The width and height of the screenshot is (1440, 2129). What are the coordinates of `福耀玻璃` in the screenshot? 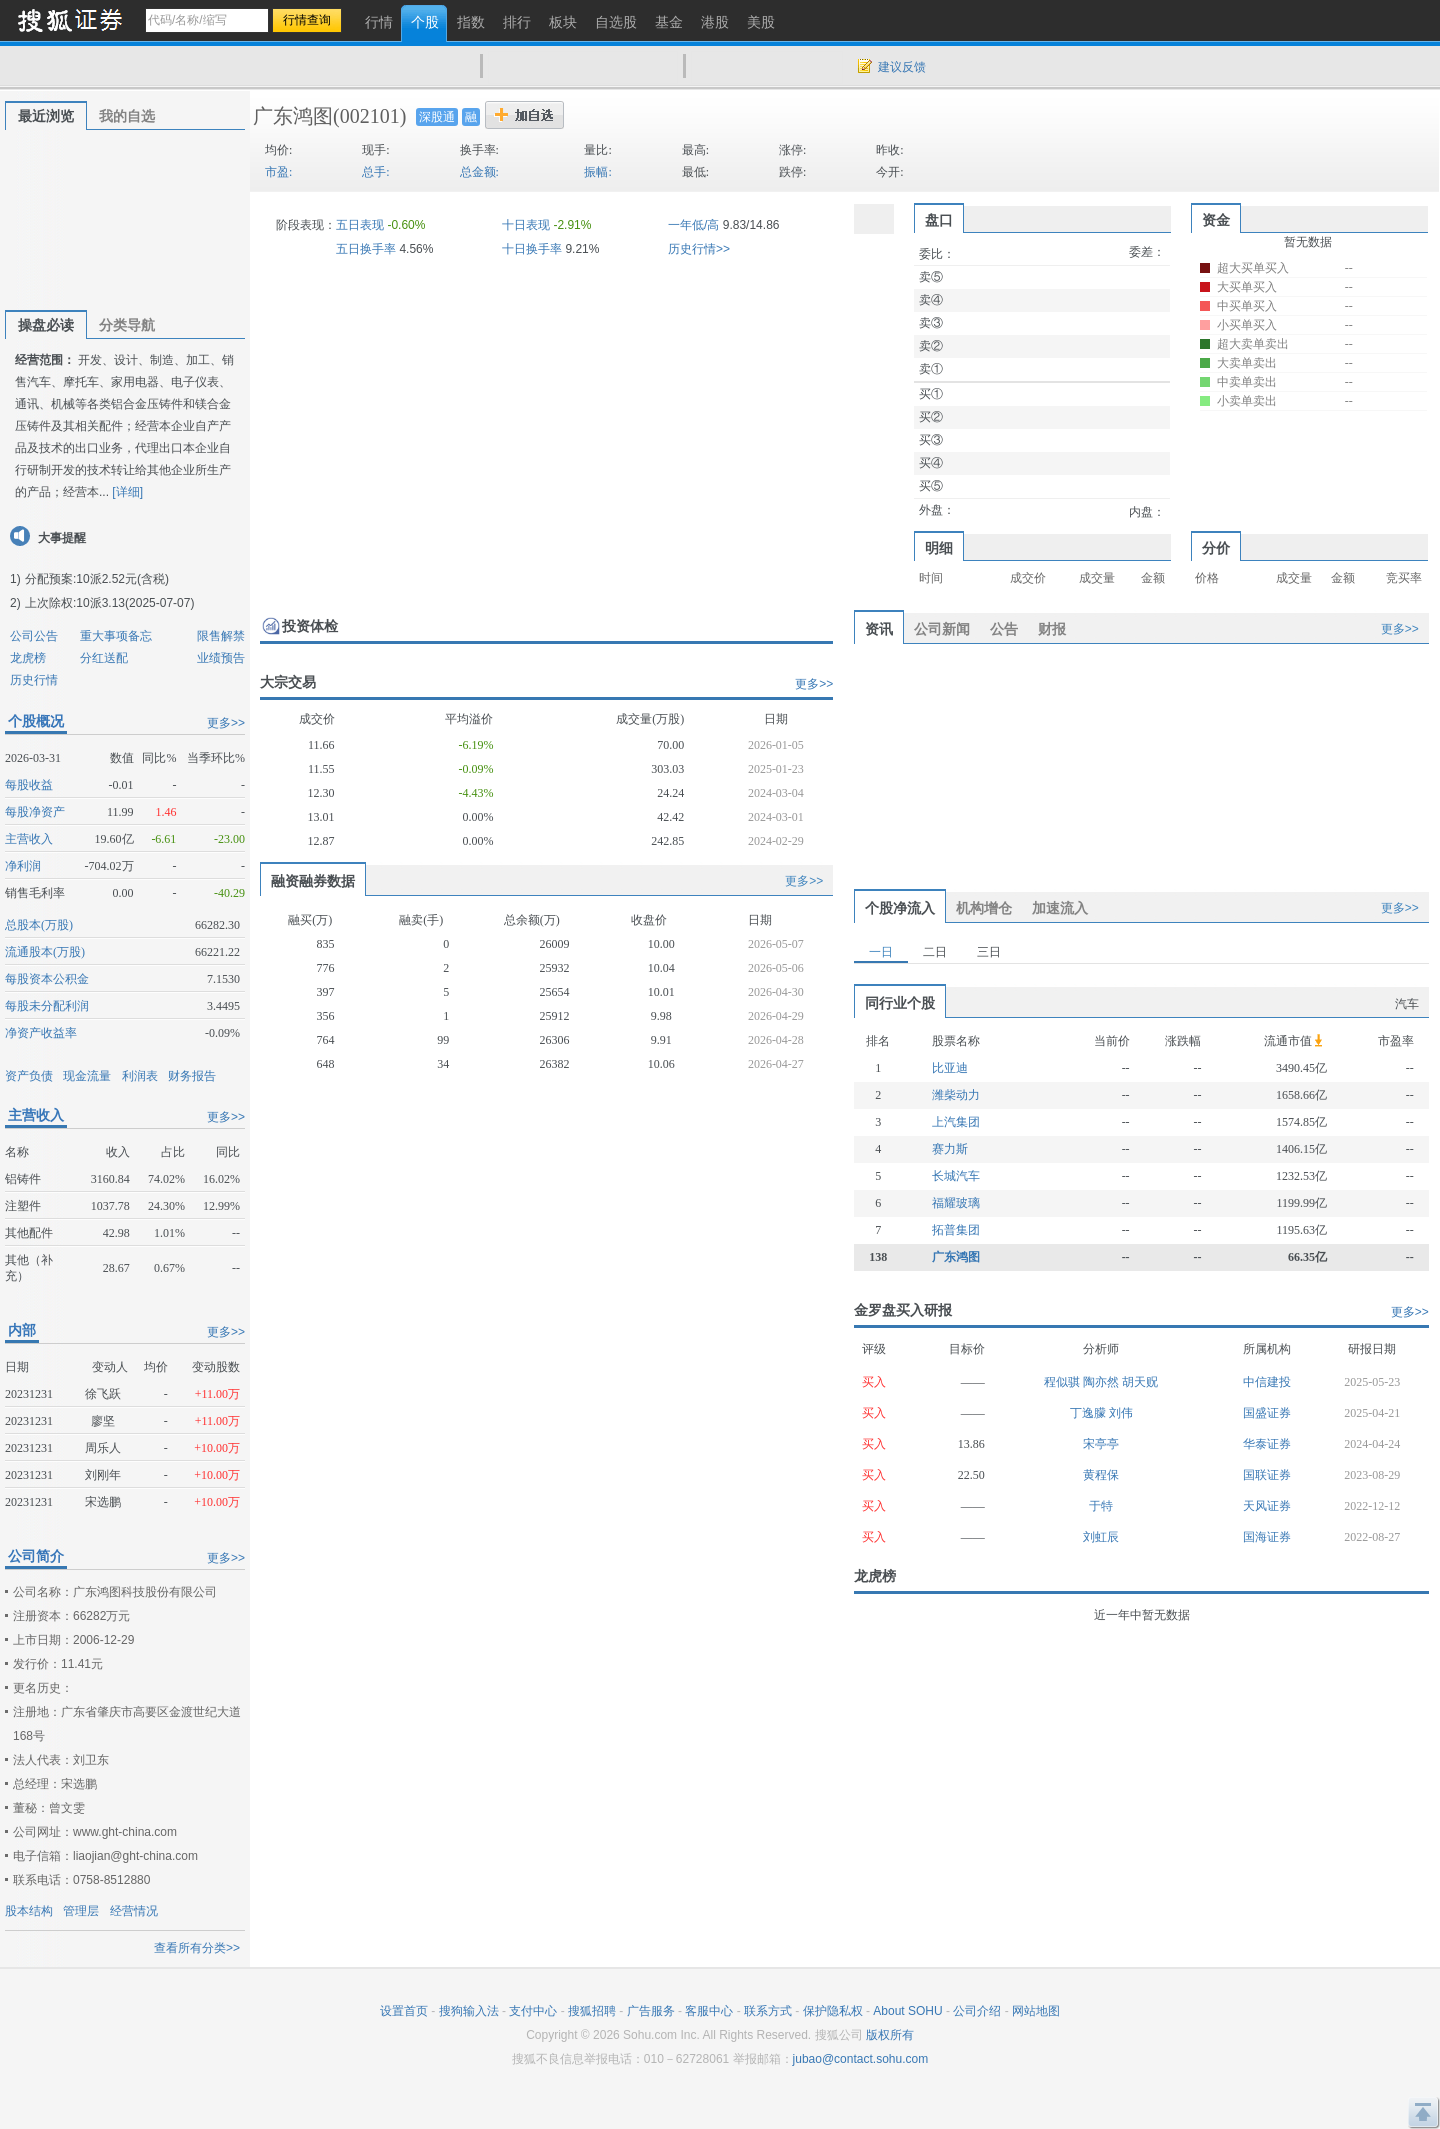 It's located at (956, 1203).